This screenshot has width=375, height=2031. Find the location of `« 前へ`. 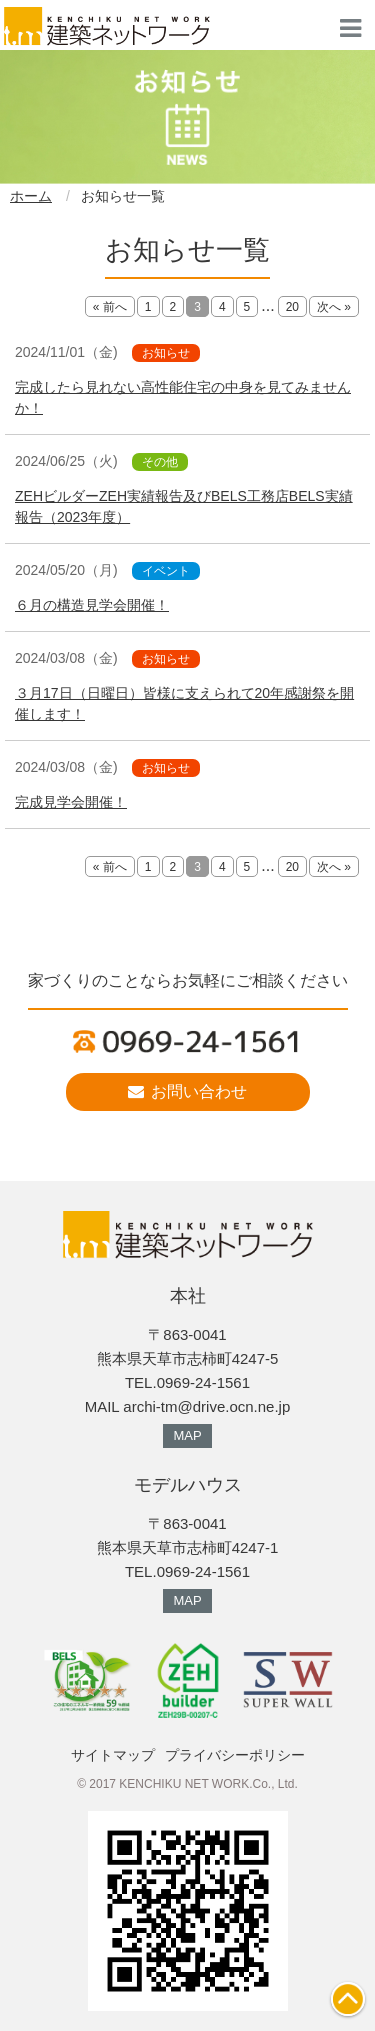

« 前へ is located at coordinates (110, 307).